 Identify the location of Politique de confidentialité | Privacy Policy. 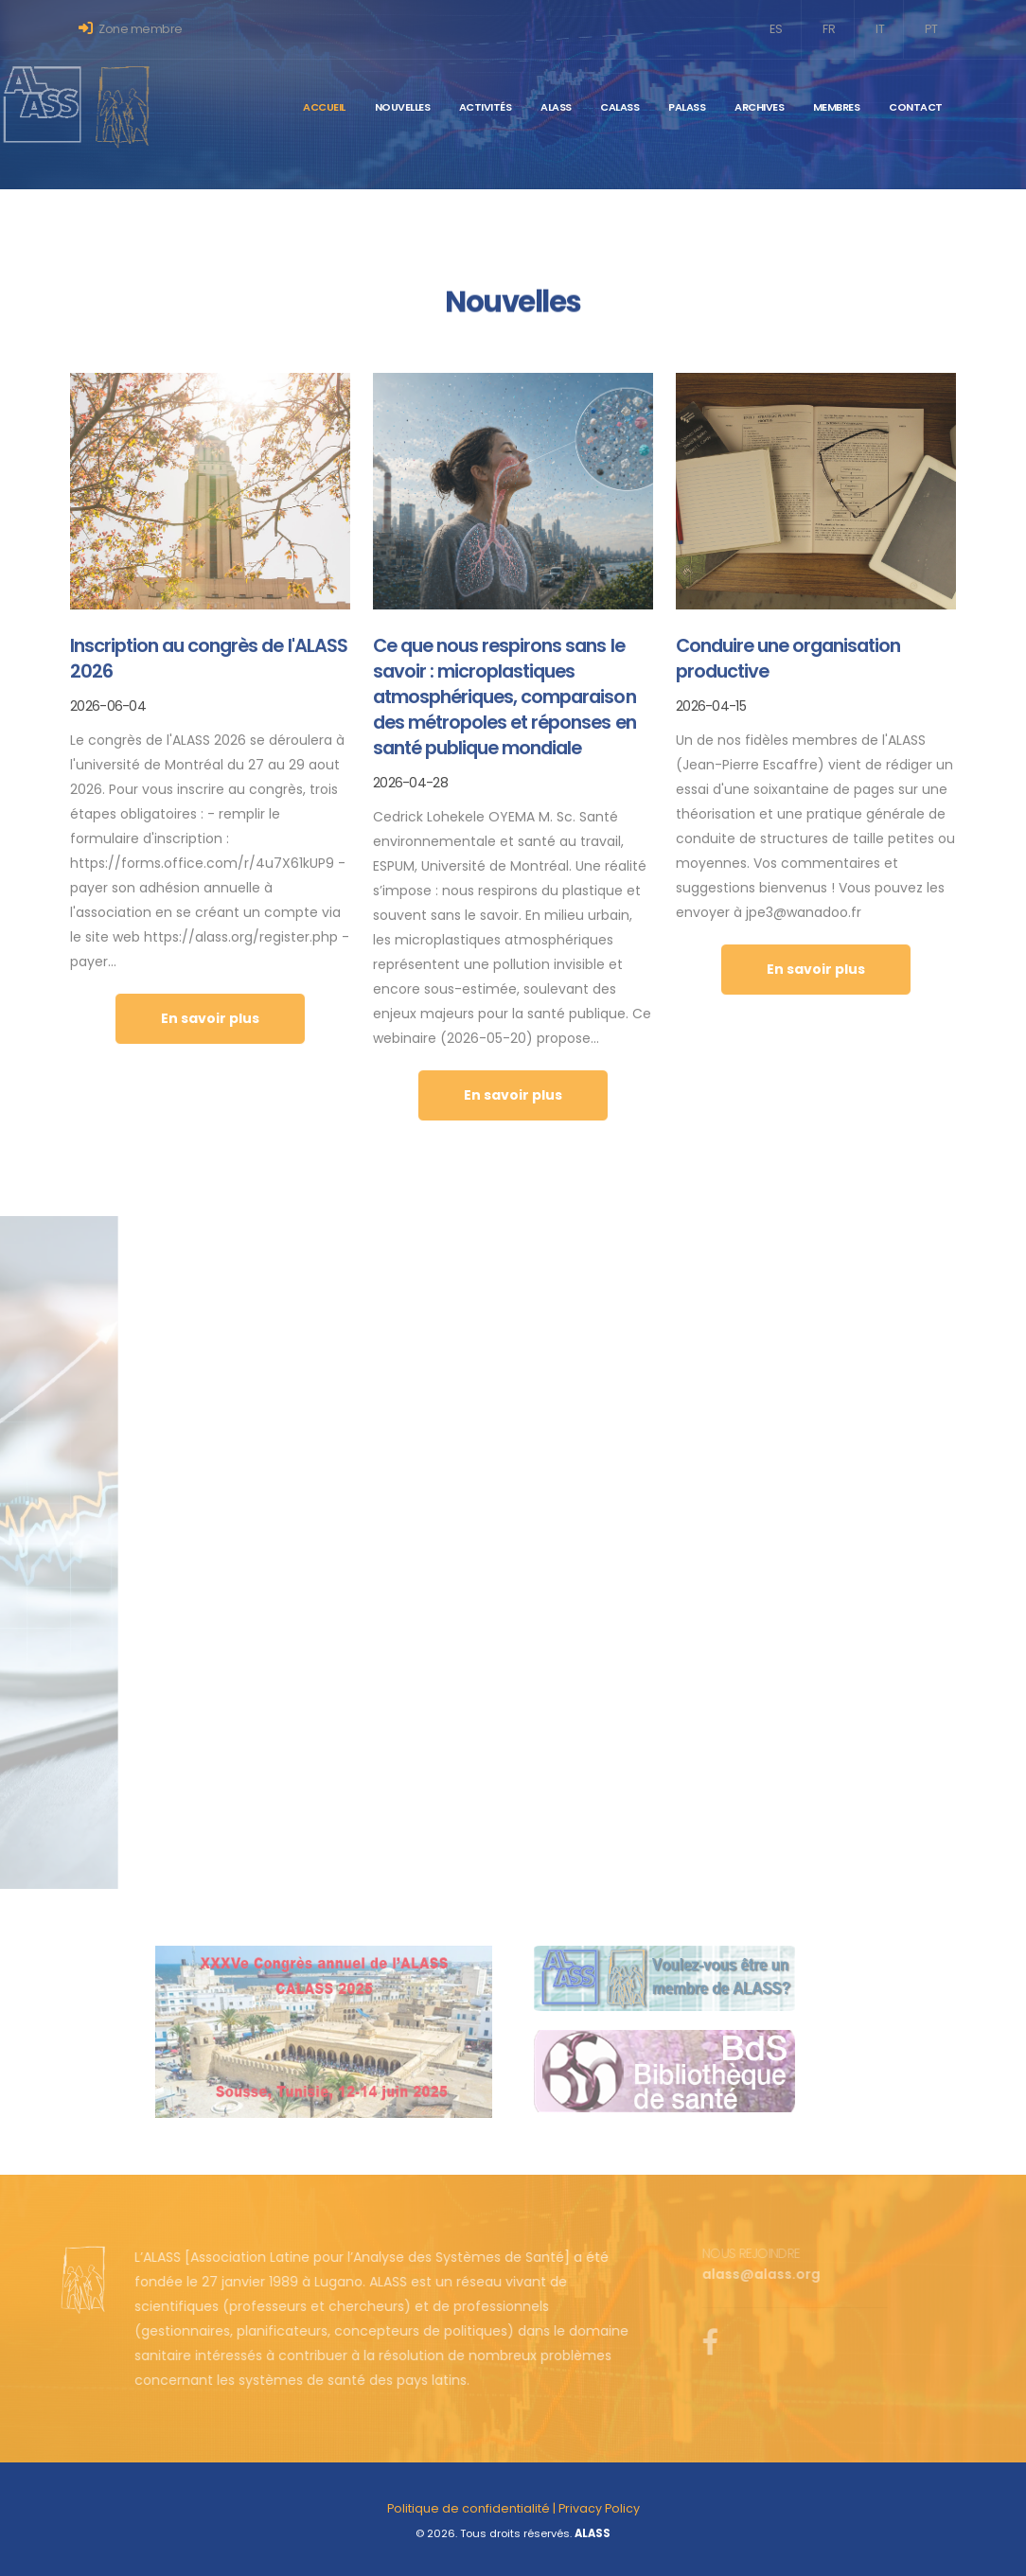
(513, 2508).